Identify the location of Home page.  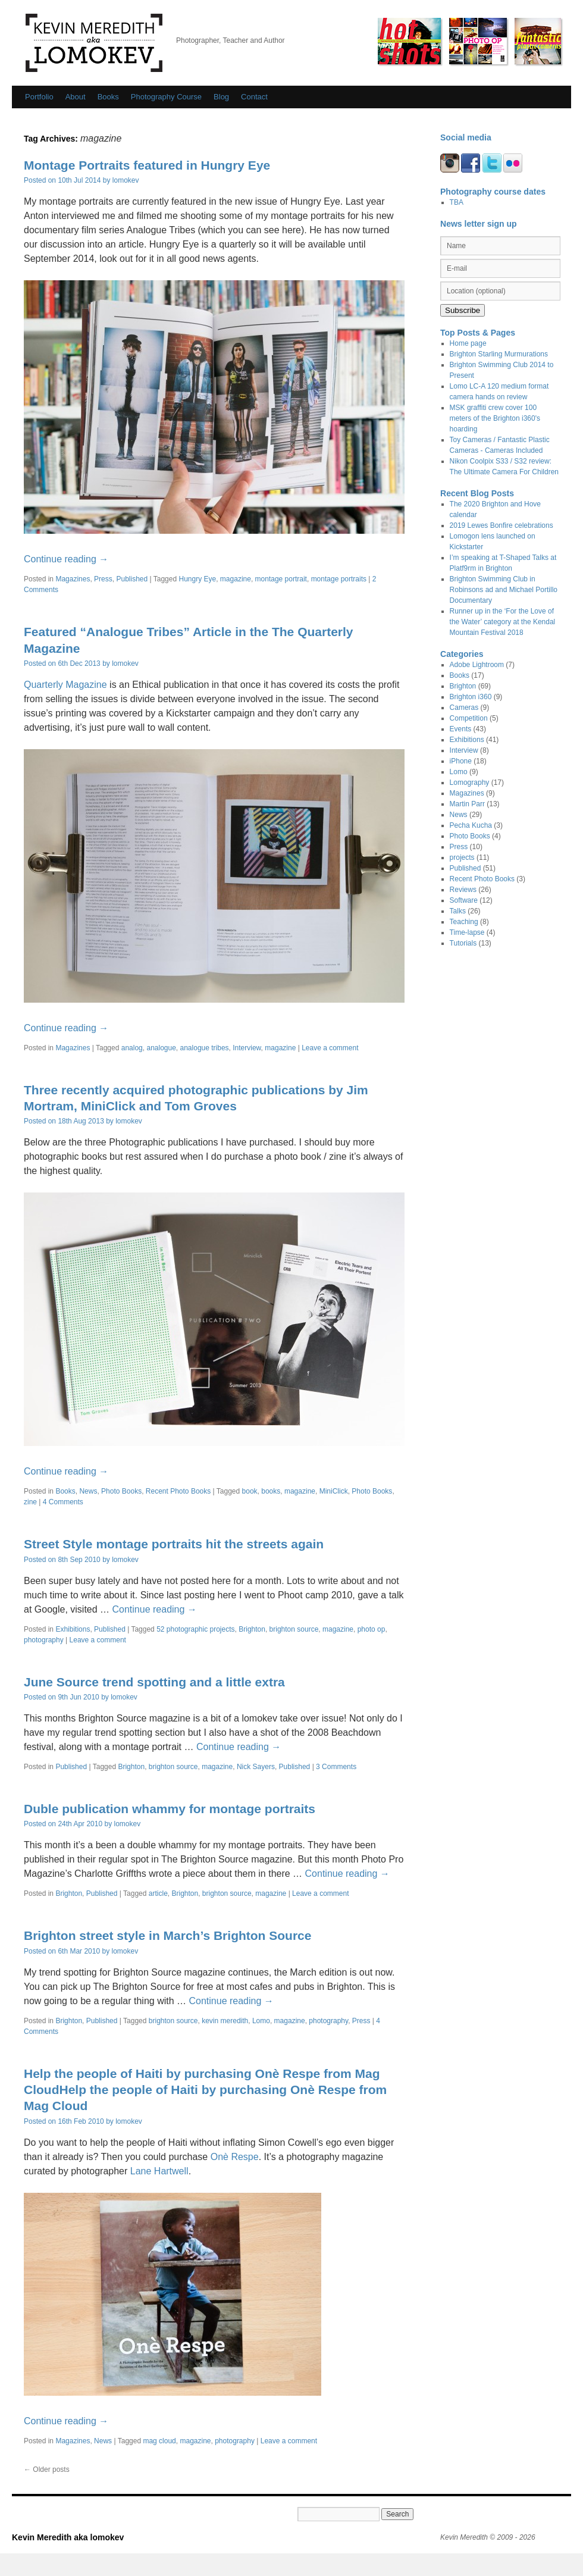
(468, 343).